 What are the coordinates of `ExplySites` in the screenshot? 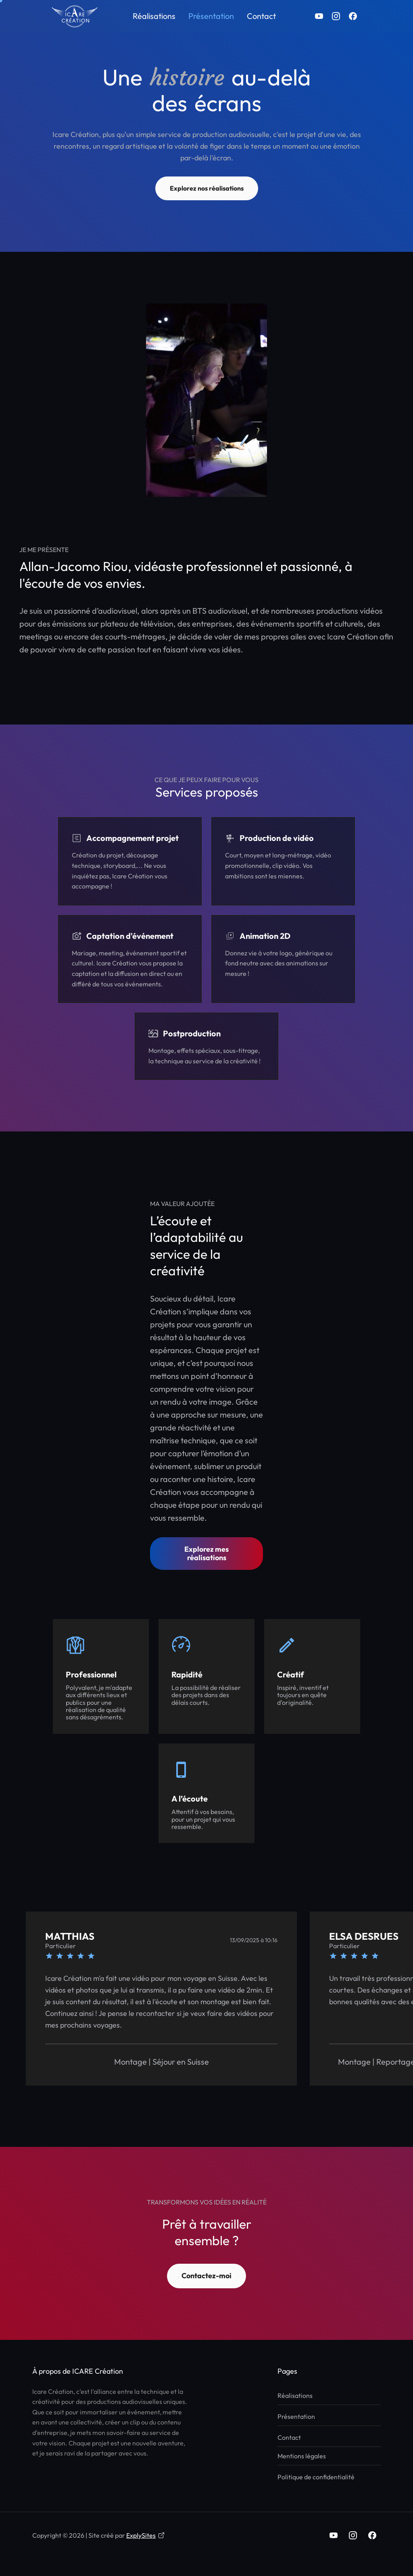 It's located at (145, 2535).